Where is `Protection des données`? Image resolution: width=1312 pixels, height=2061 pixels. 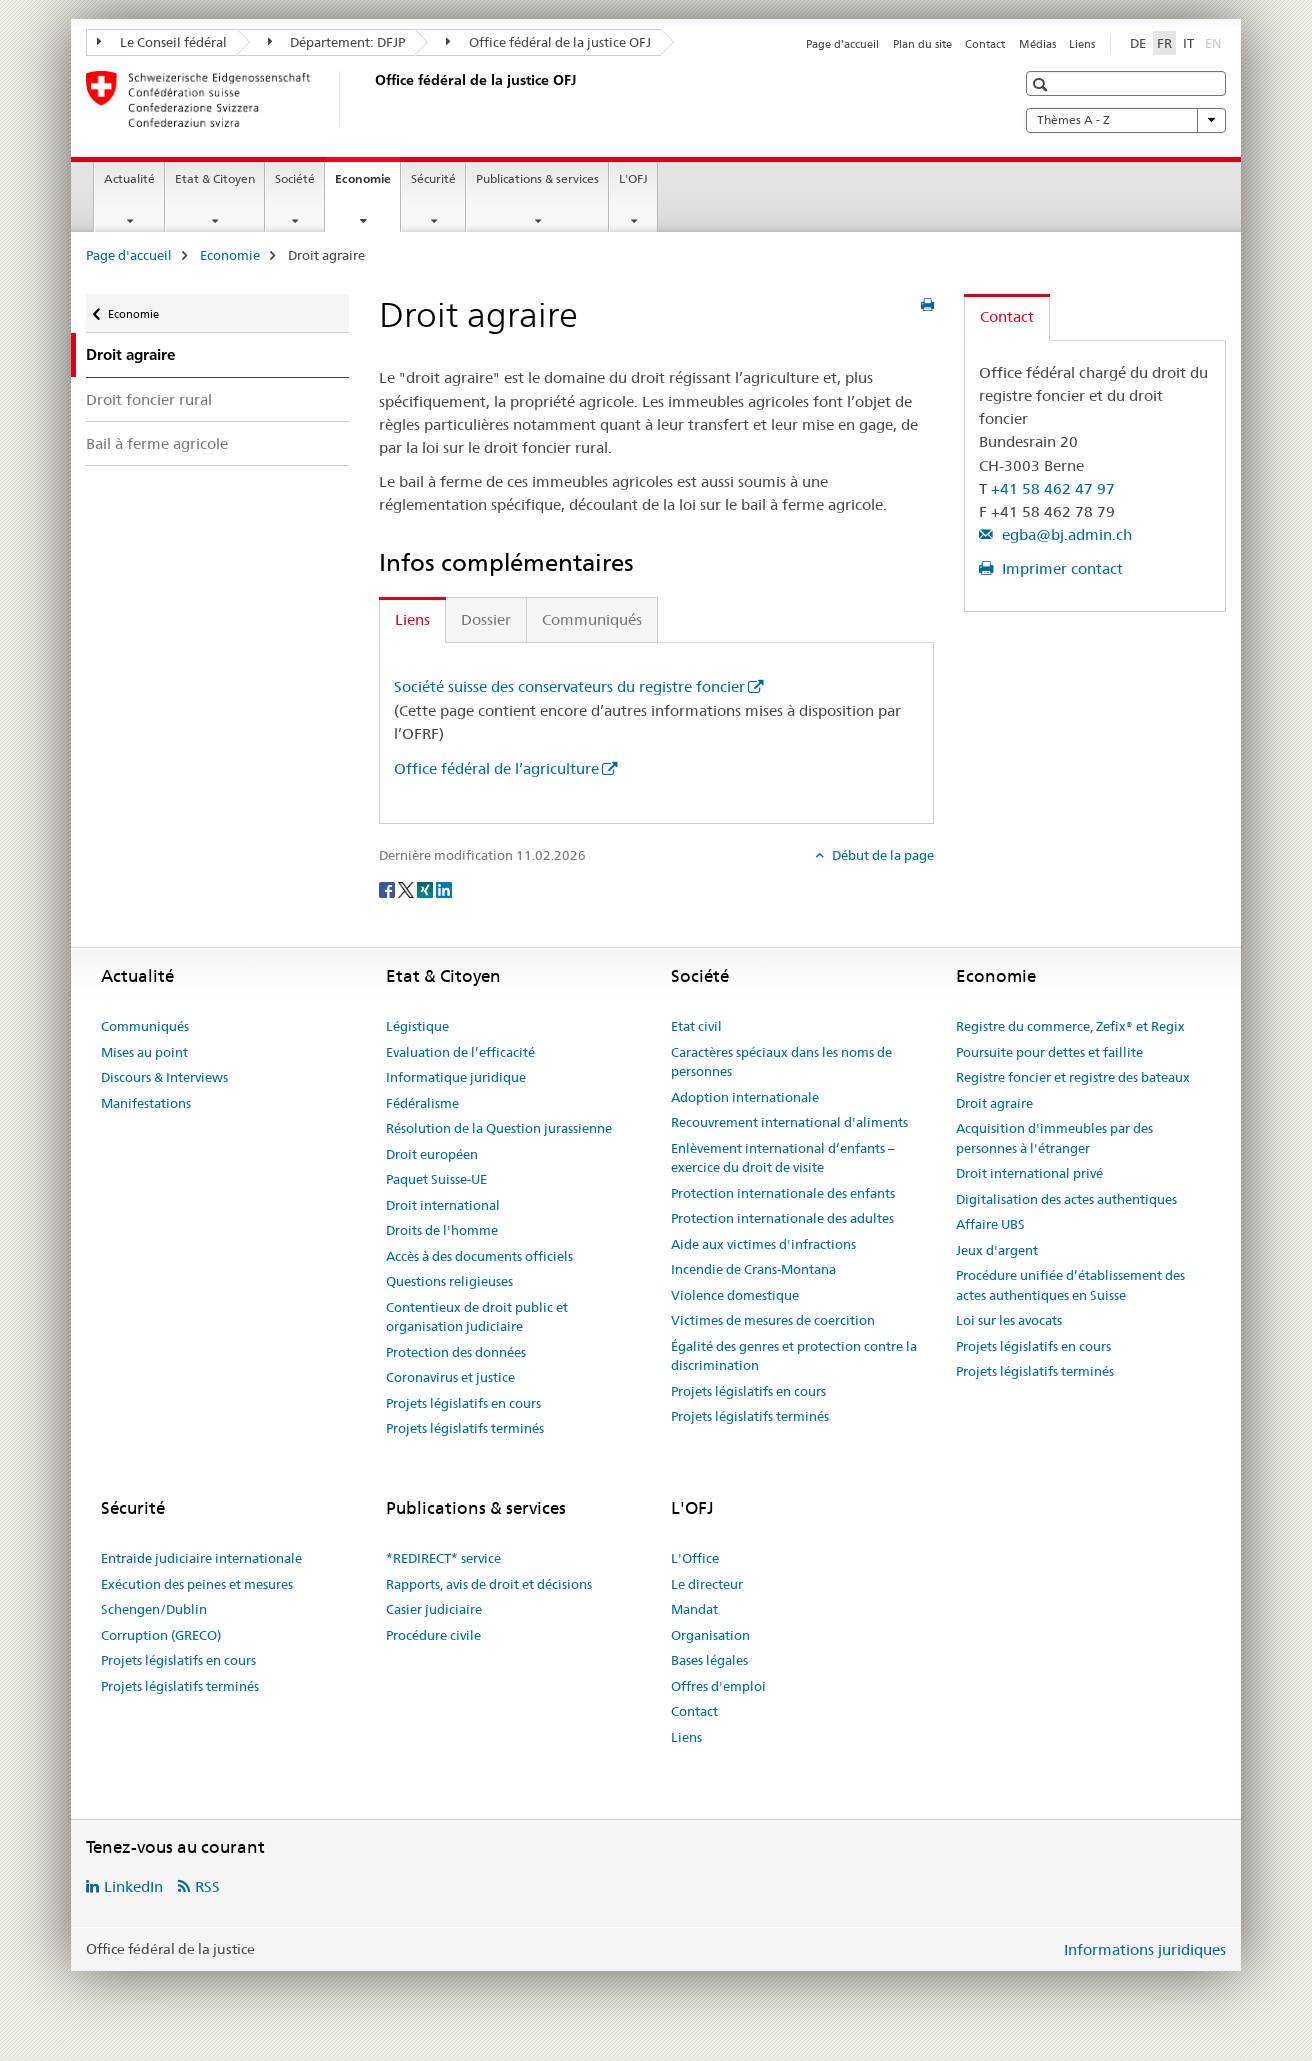 Protection des données is located at coordinates (456, 1352).